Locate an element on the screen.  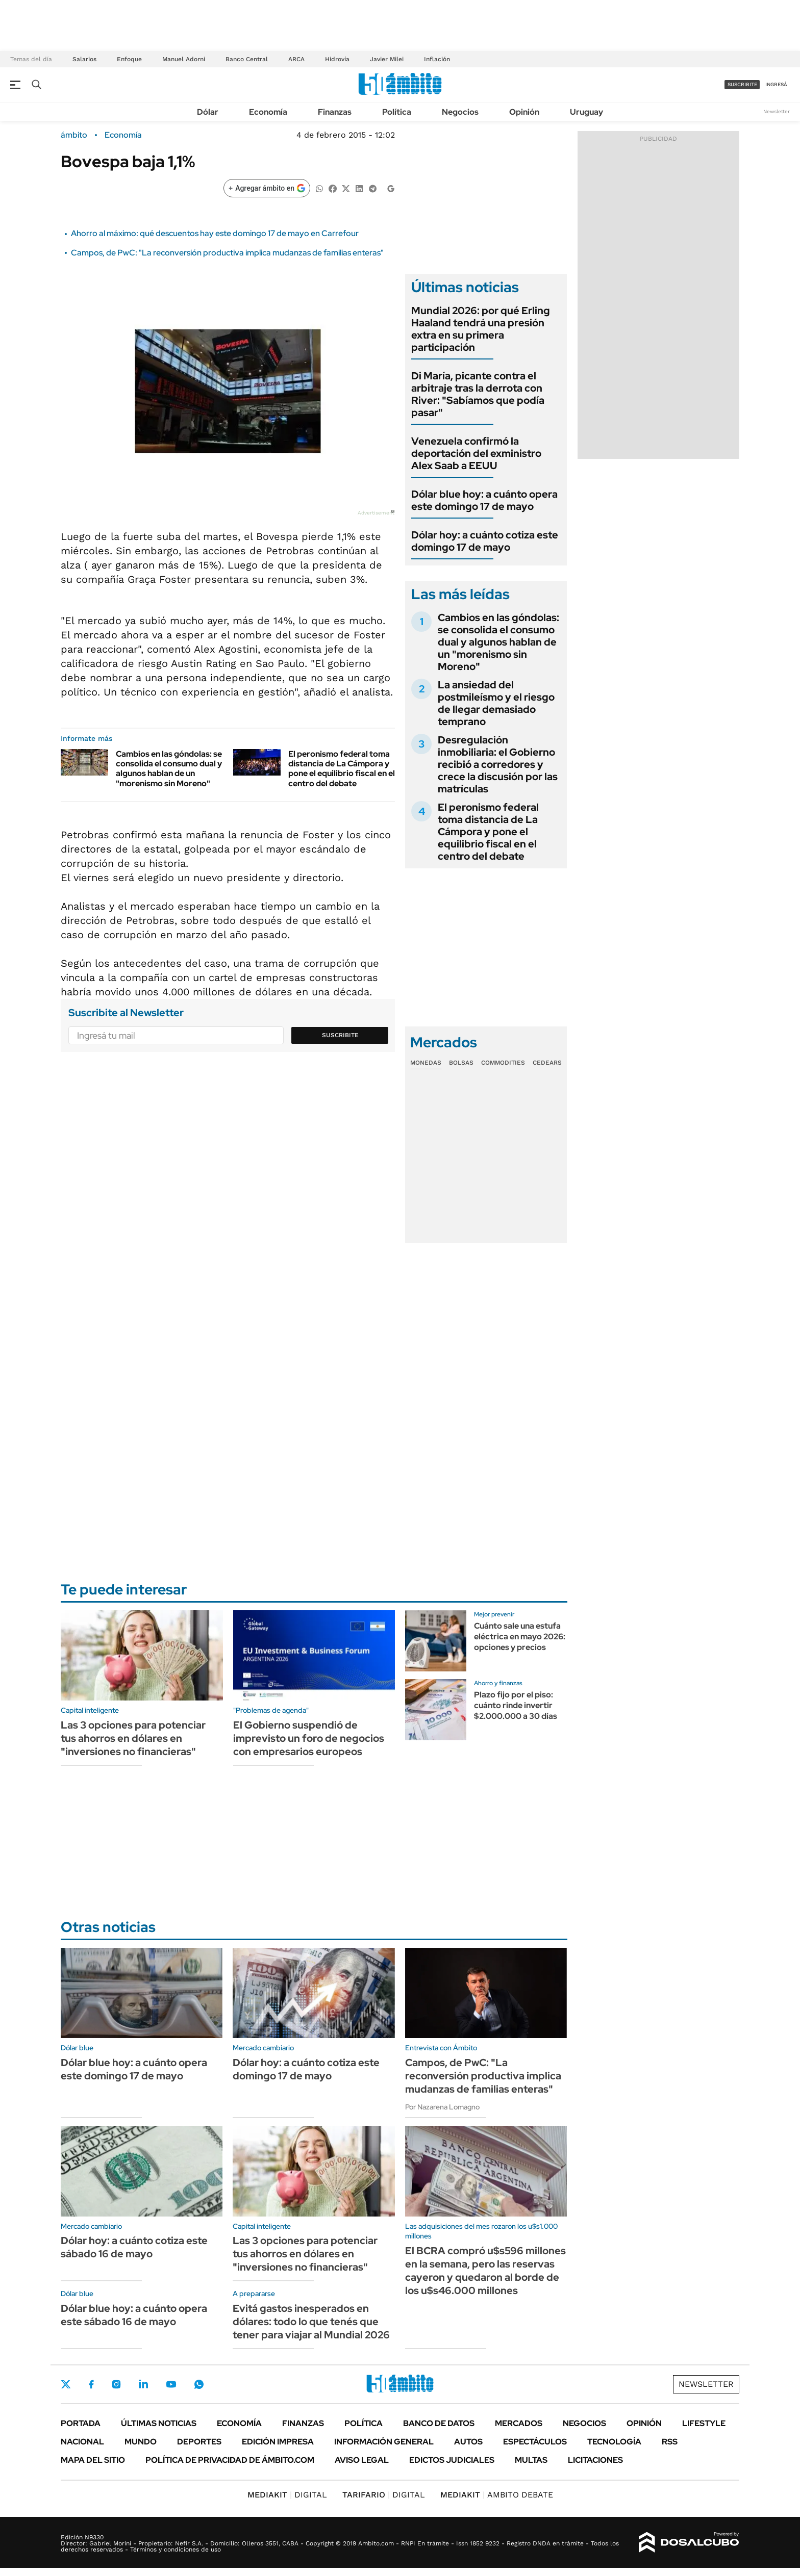
Cambios en las góndolas: se consolida el consumo dual y algunos hablan de un "morenismo sin Moreno" is located at coordinates (169, 769).